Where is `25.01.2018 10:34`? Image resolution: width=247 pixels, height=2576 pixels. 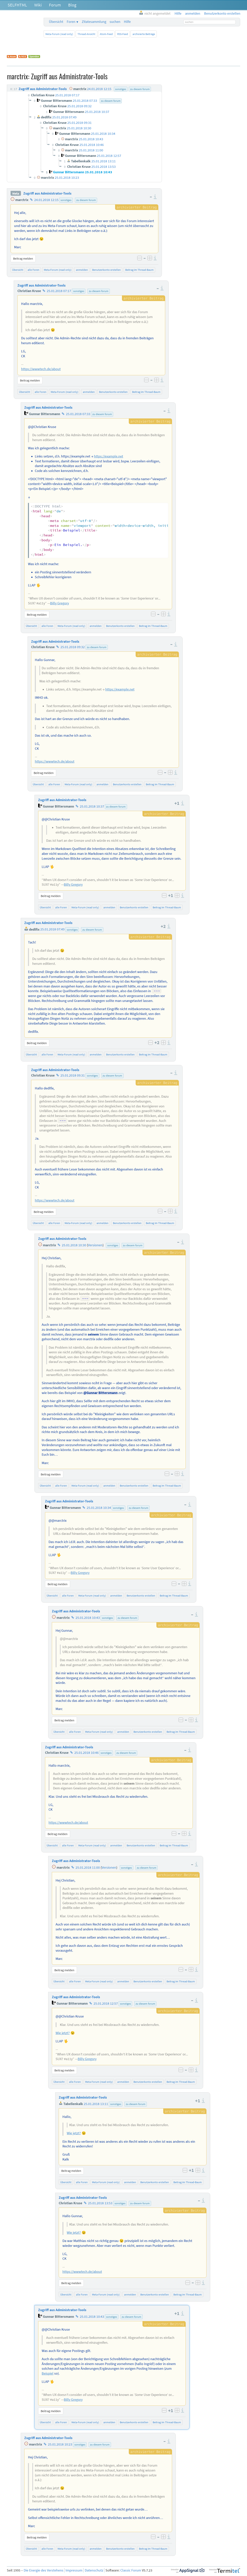
25.01.2018 10:34 is located at coordinates (99, 1508).